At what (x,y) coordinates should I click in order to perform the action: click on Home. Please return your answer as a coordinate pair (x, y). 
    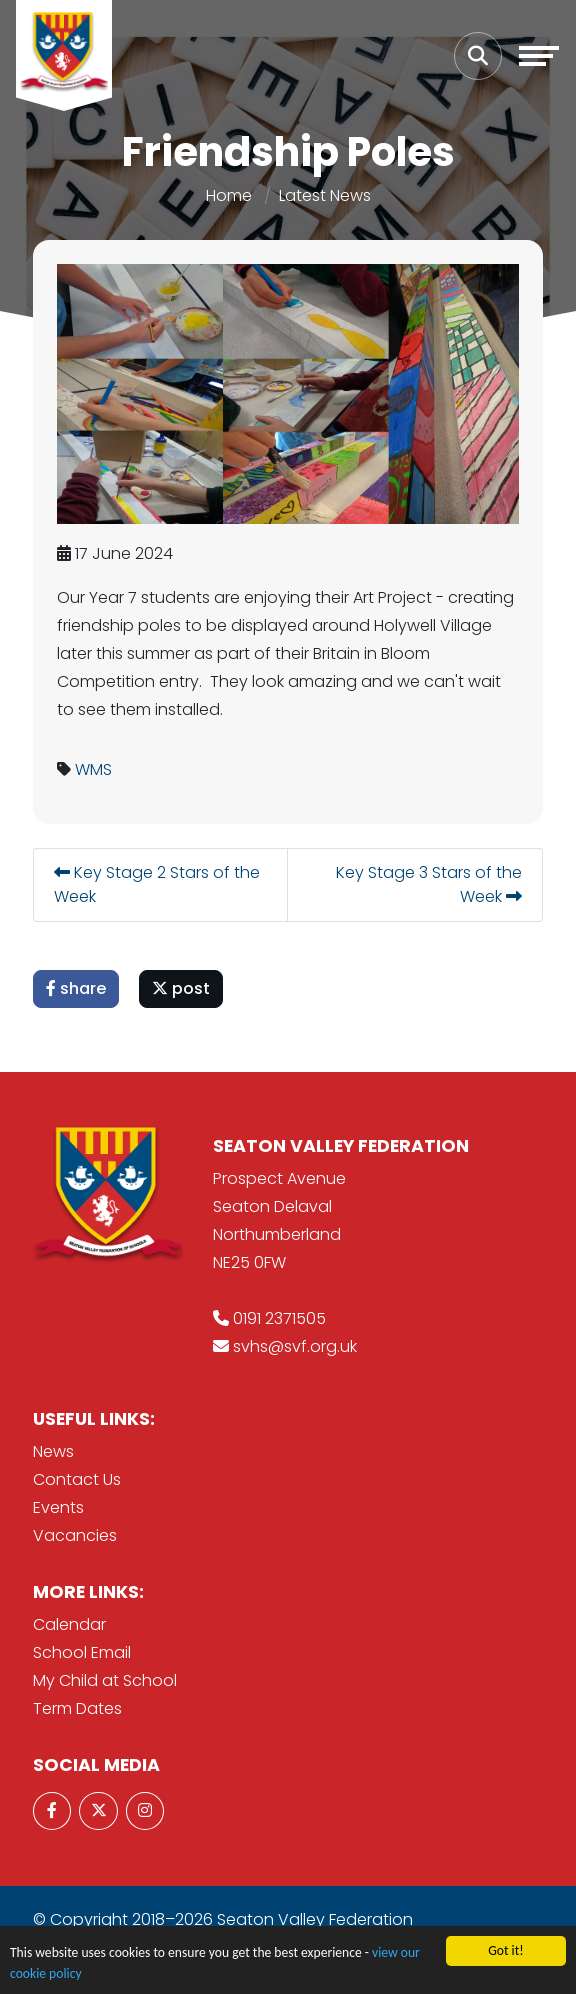
    Looking at the image, I should click on (229, 195).